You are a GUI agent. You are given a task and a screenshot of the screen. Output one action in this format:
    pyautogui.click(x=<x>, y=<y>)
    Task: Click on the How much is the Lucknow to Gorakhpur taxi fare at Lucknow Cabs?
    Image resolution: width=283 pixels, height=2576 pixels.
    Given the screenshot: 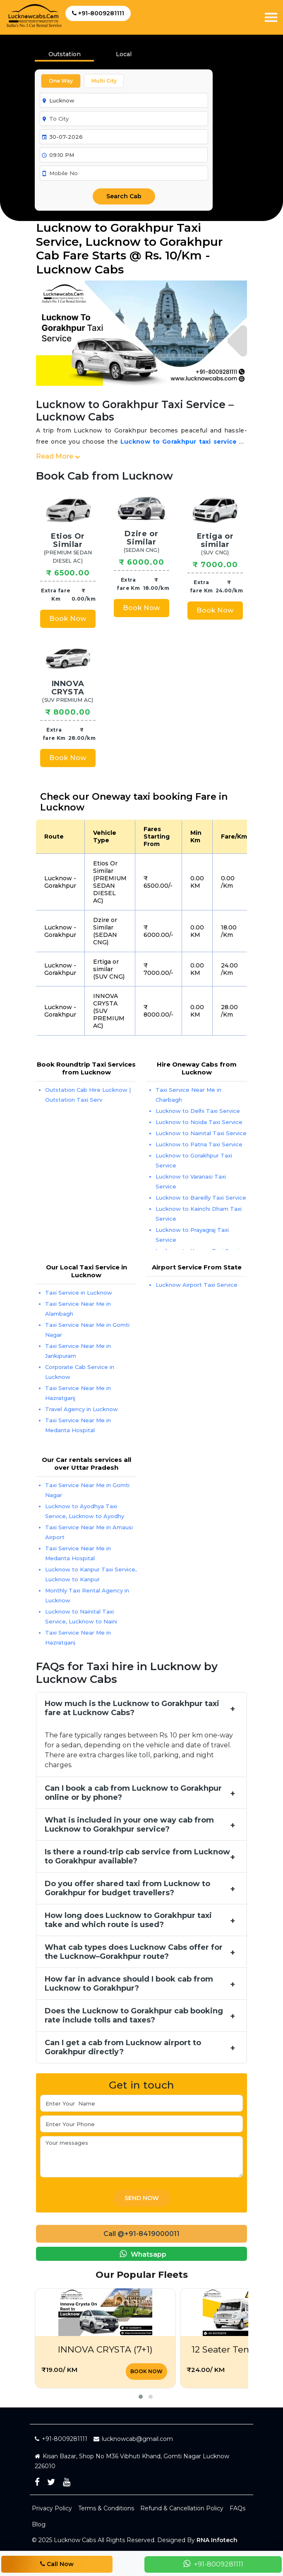 What is the action you would take?
    pyautogui.click(x=132, y=1708)
    